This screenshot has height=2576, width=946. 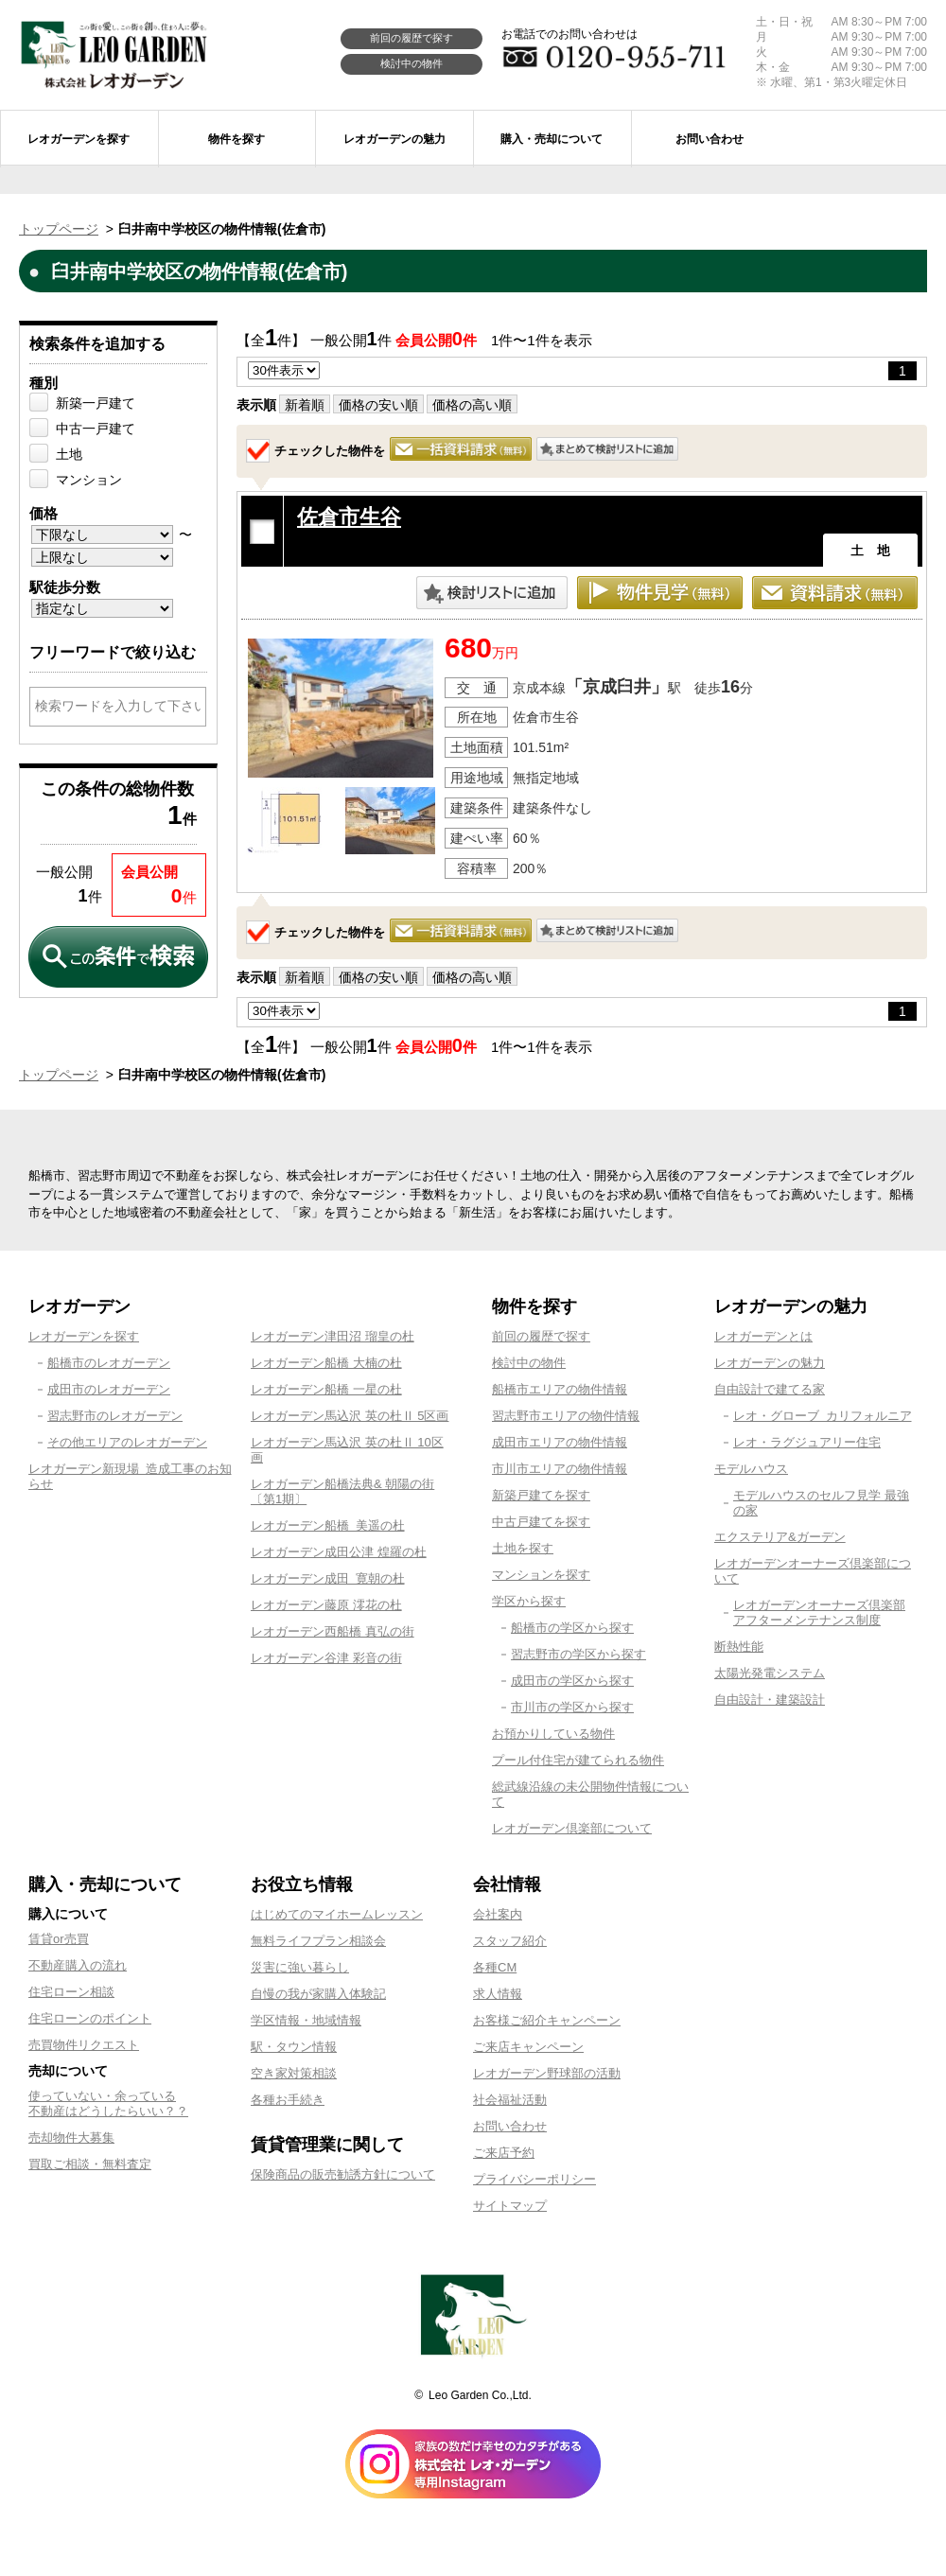 I want to click on サイトマップ, so click(x=510, y=2206).